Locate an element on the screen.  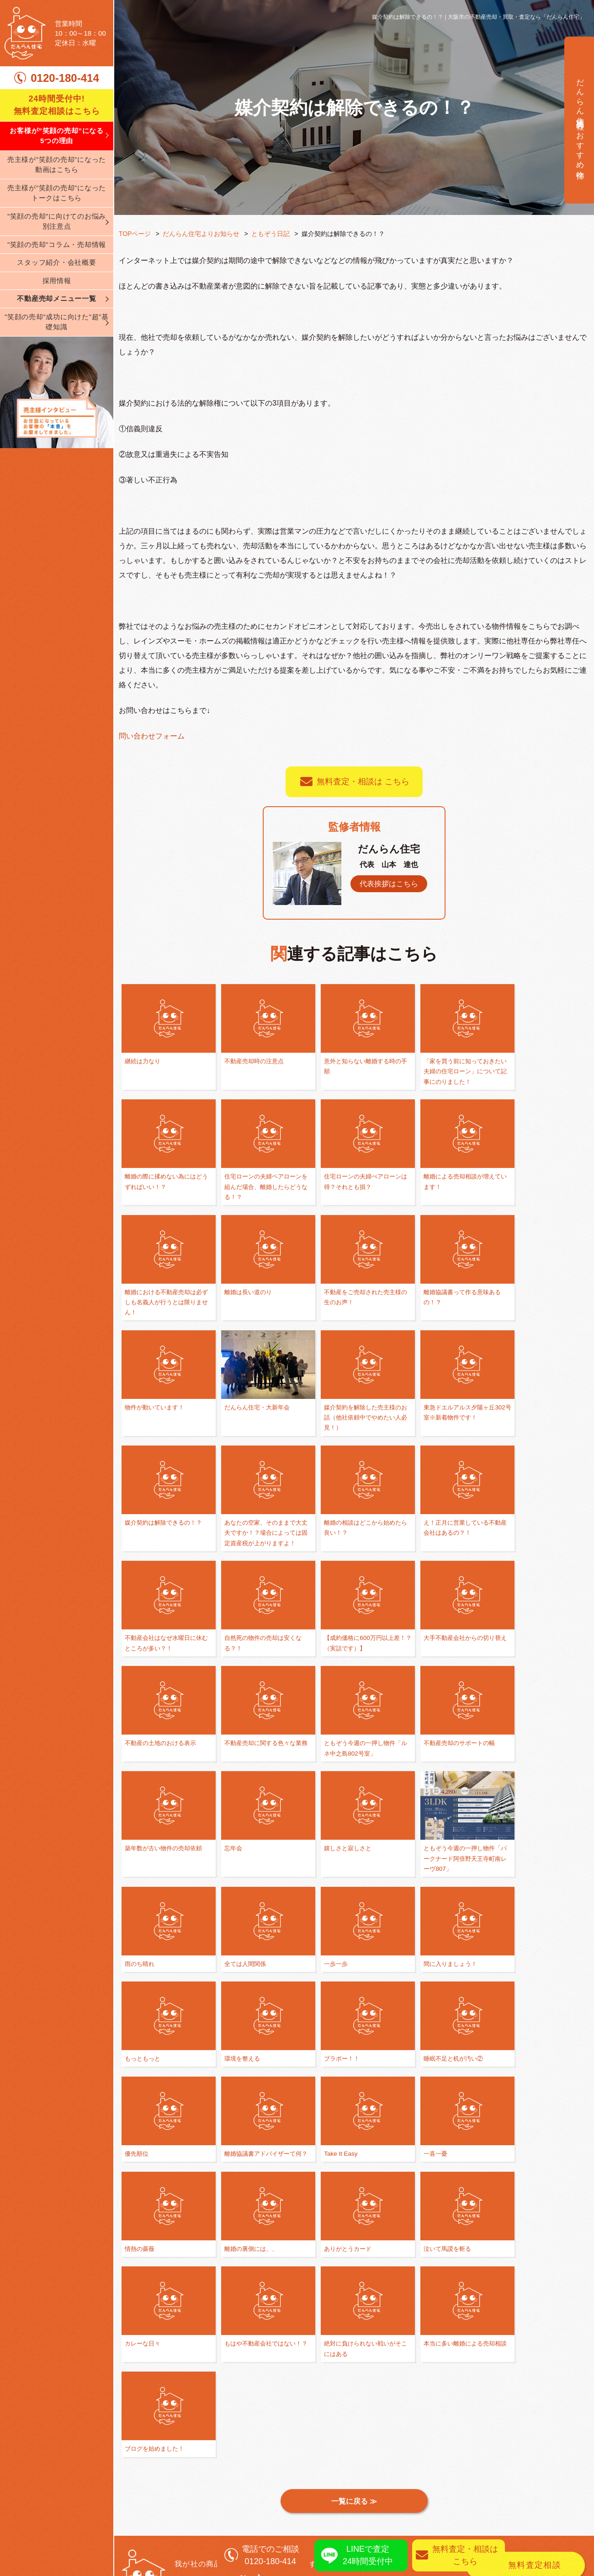
Take It Easy is located at coordinates (331, 1956).